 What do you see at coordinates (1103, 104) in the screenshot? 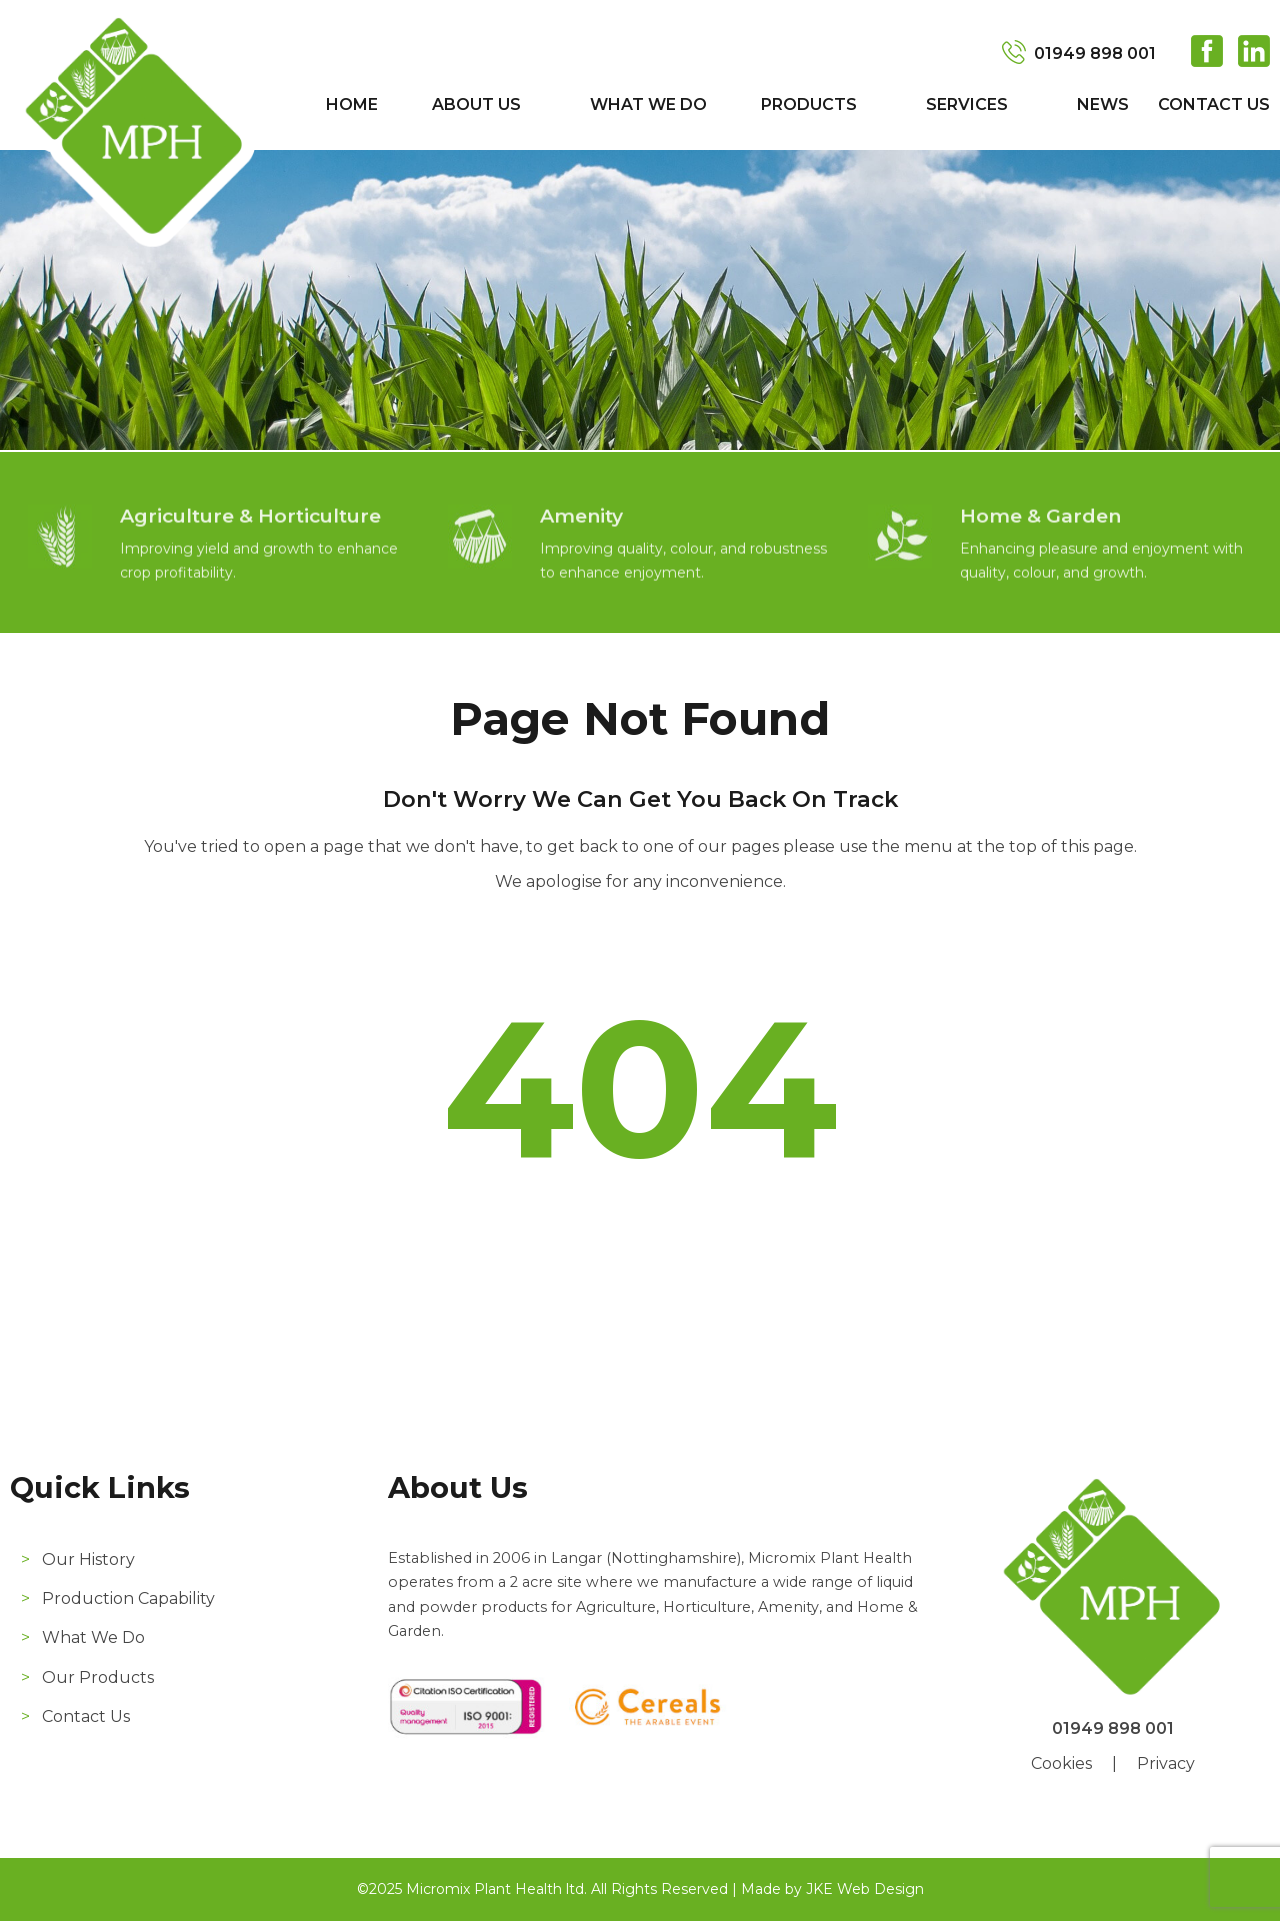
I see `News` at bounding box center [1103, 104].